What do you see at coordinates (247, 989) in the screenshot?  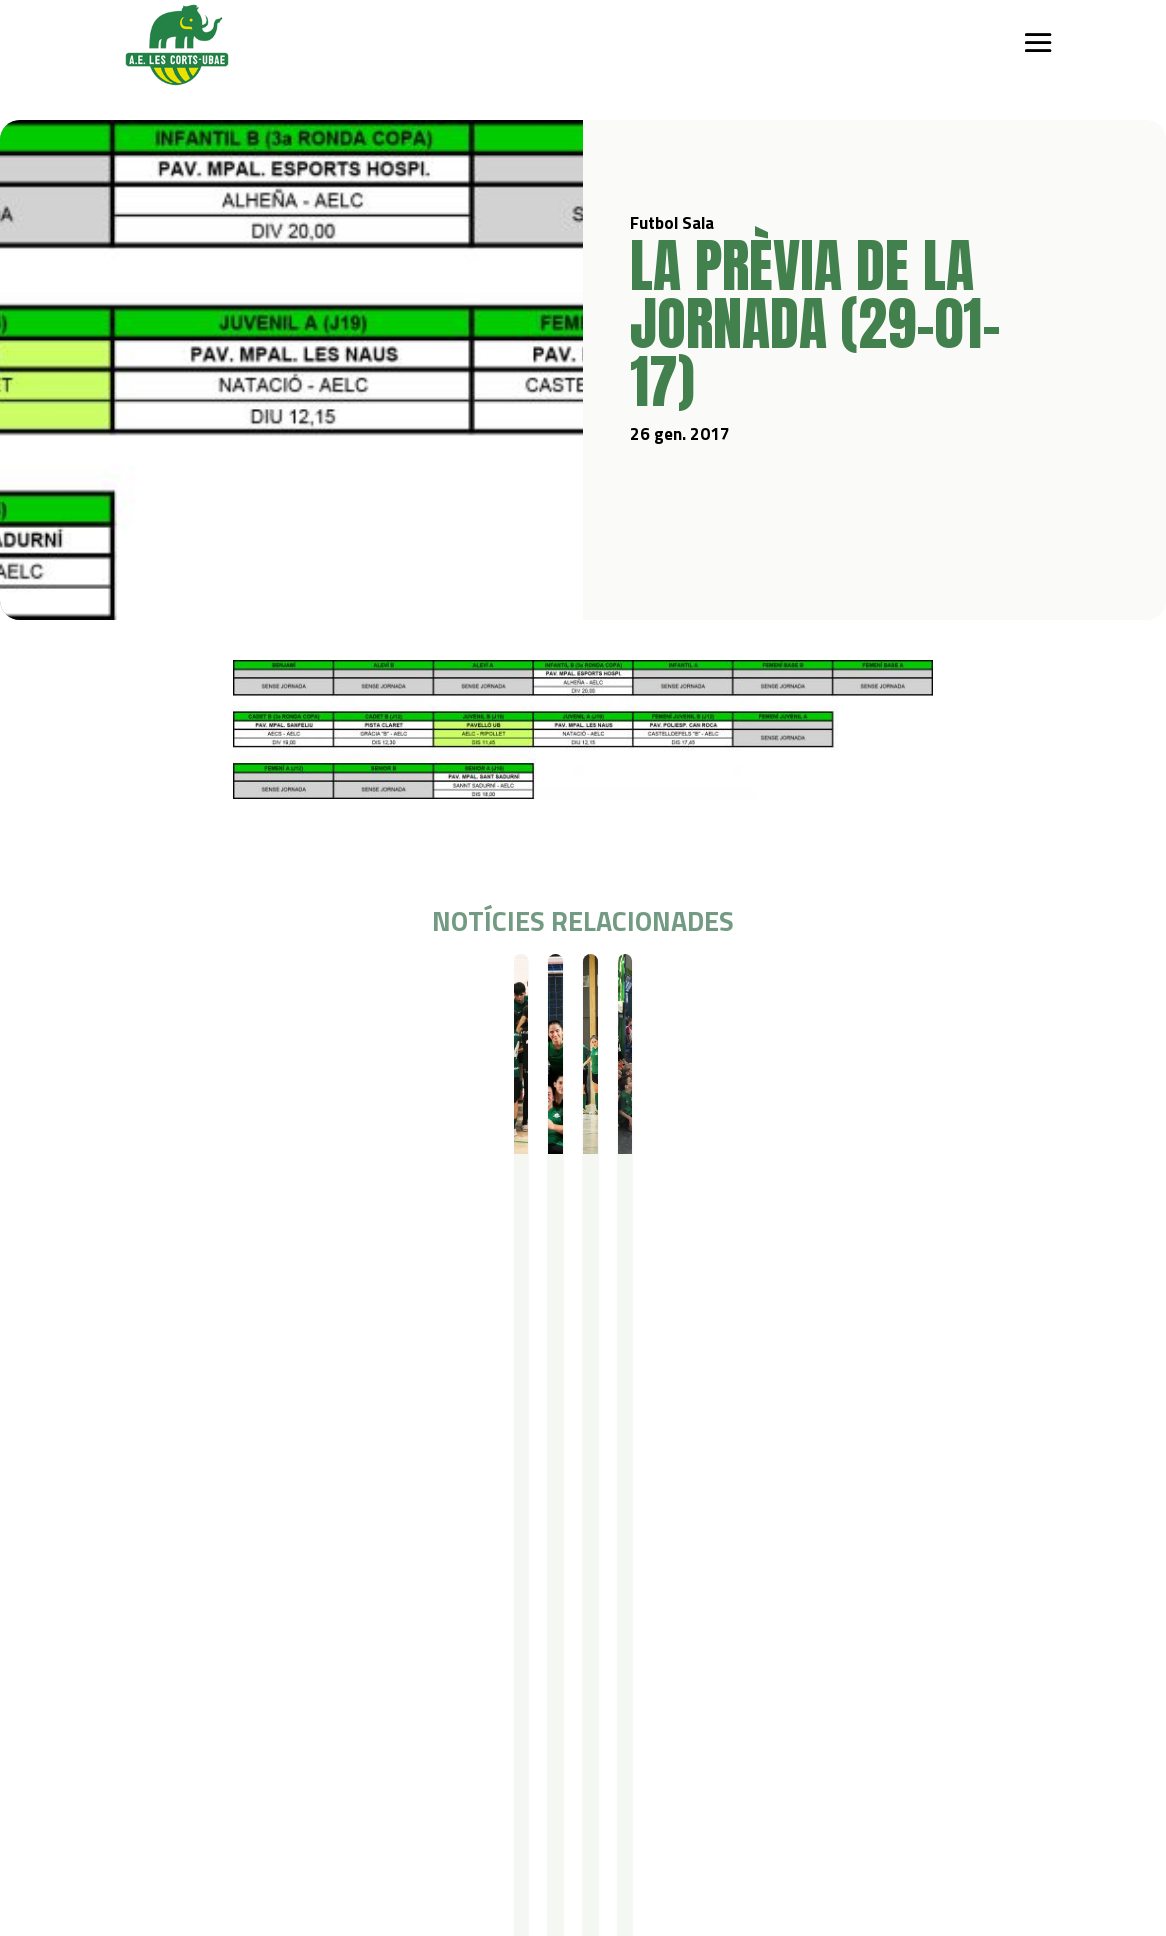 I see `Resultats` at bounding box center [247, 989].